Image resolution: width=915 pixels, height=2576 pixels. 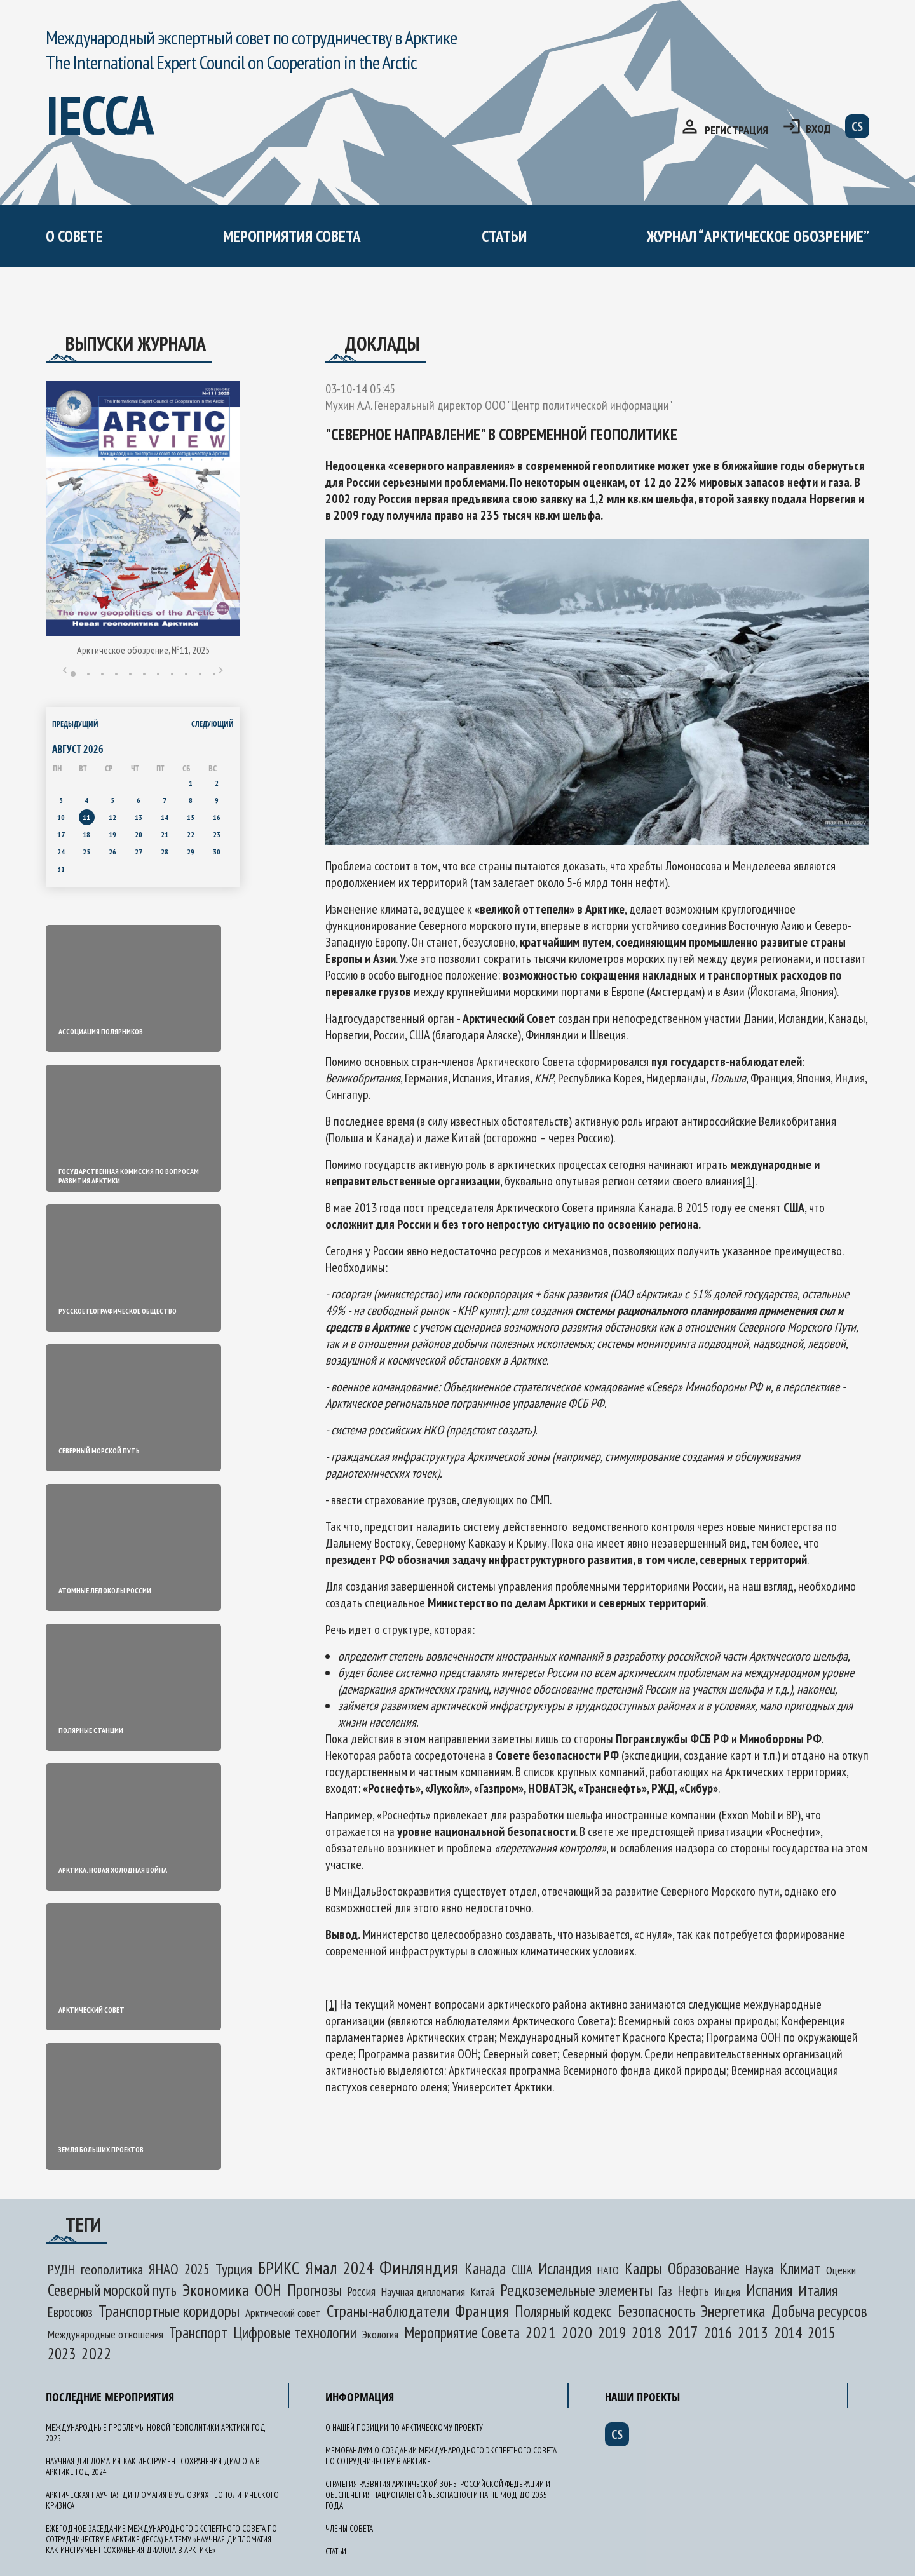 What do you see at coordinates (190, 817) in the screenshot?
I see `15` at bounding box center [190, 817].